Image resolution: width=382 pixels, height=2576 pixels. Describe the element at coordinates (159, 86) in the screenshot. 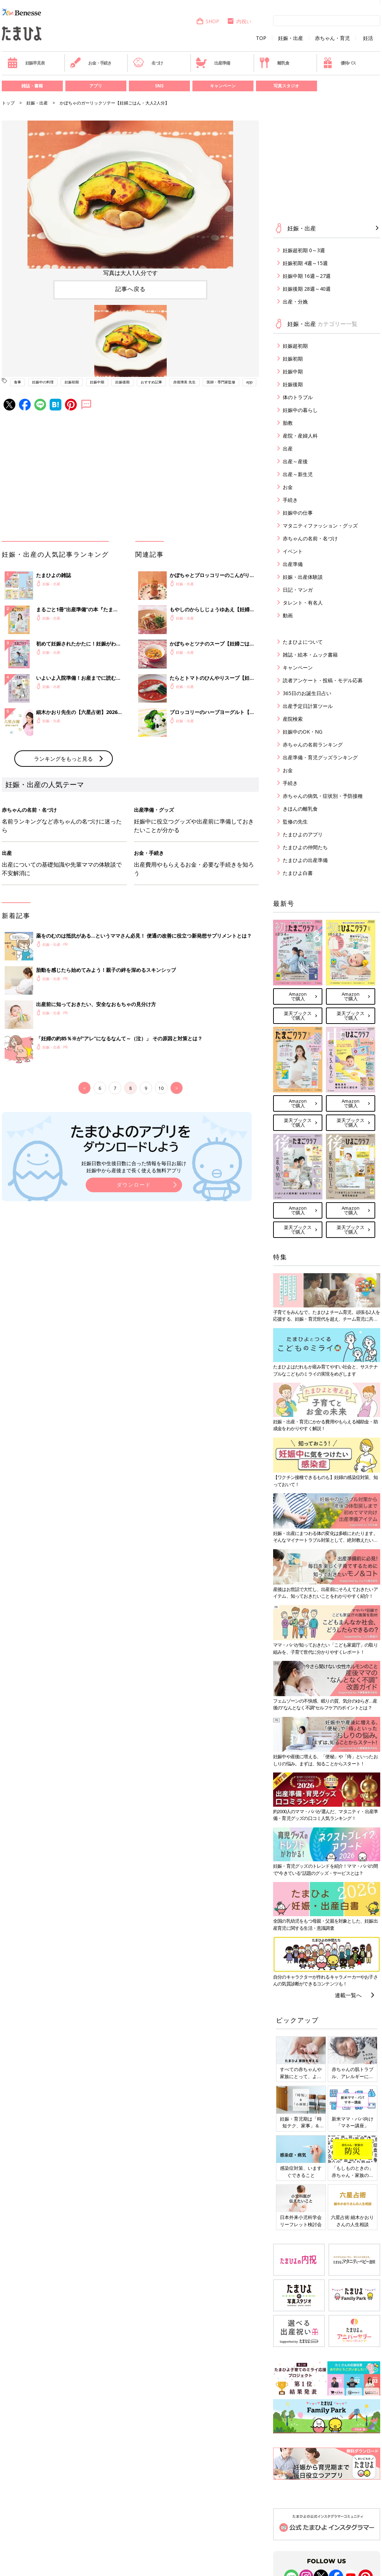

I see `SNS` at that location.